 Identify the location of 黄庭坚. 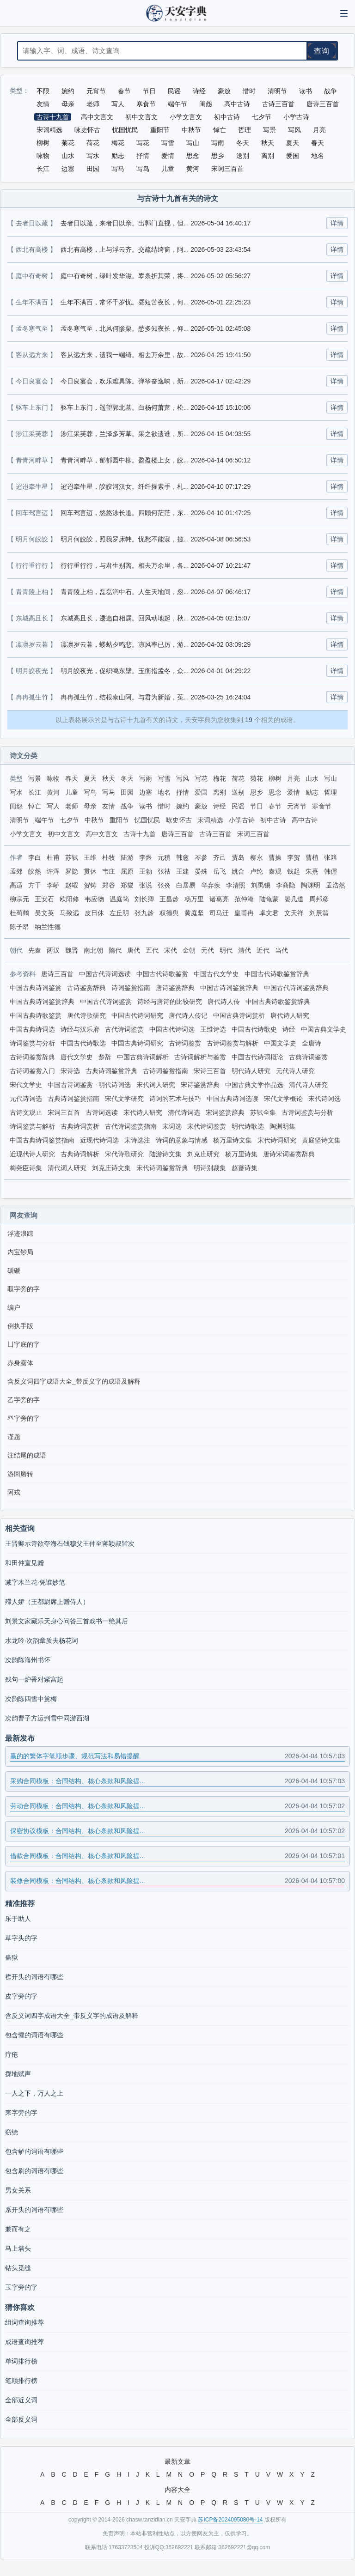
(194, 913).